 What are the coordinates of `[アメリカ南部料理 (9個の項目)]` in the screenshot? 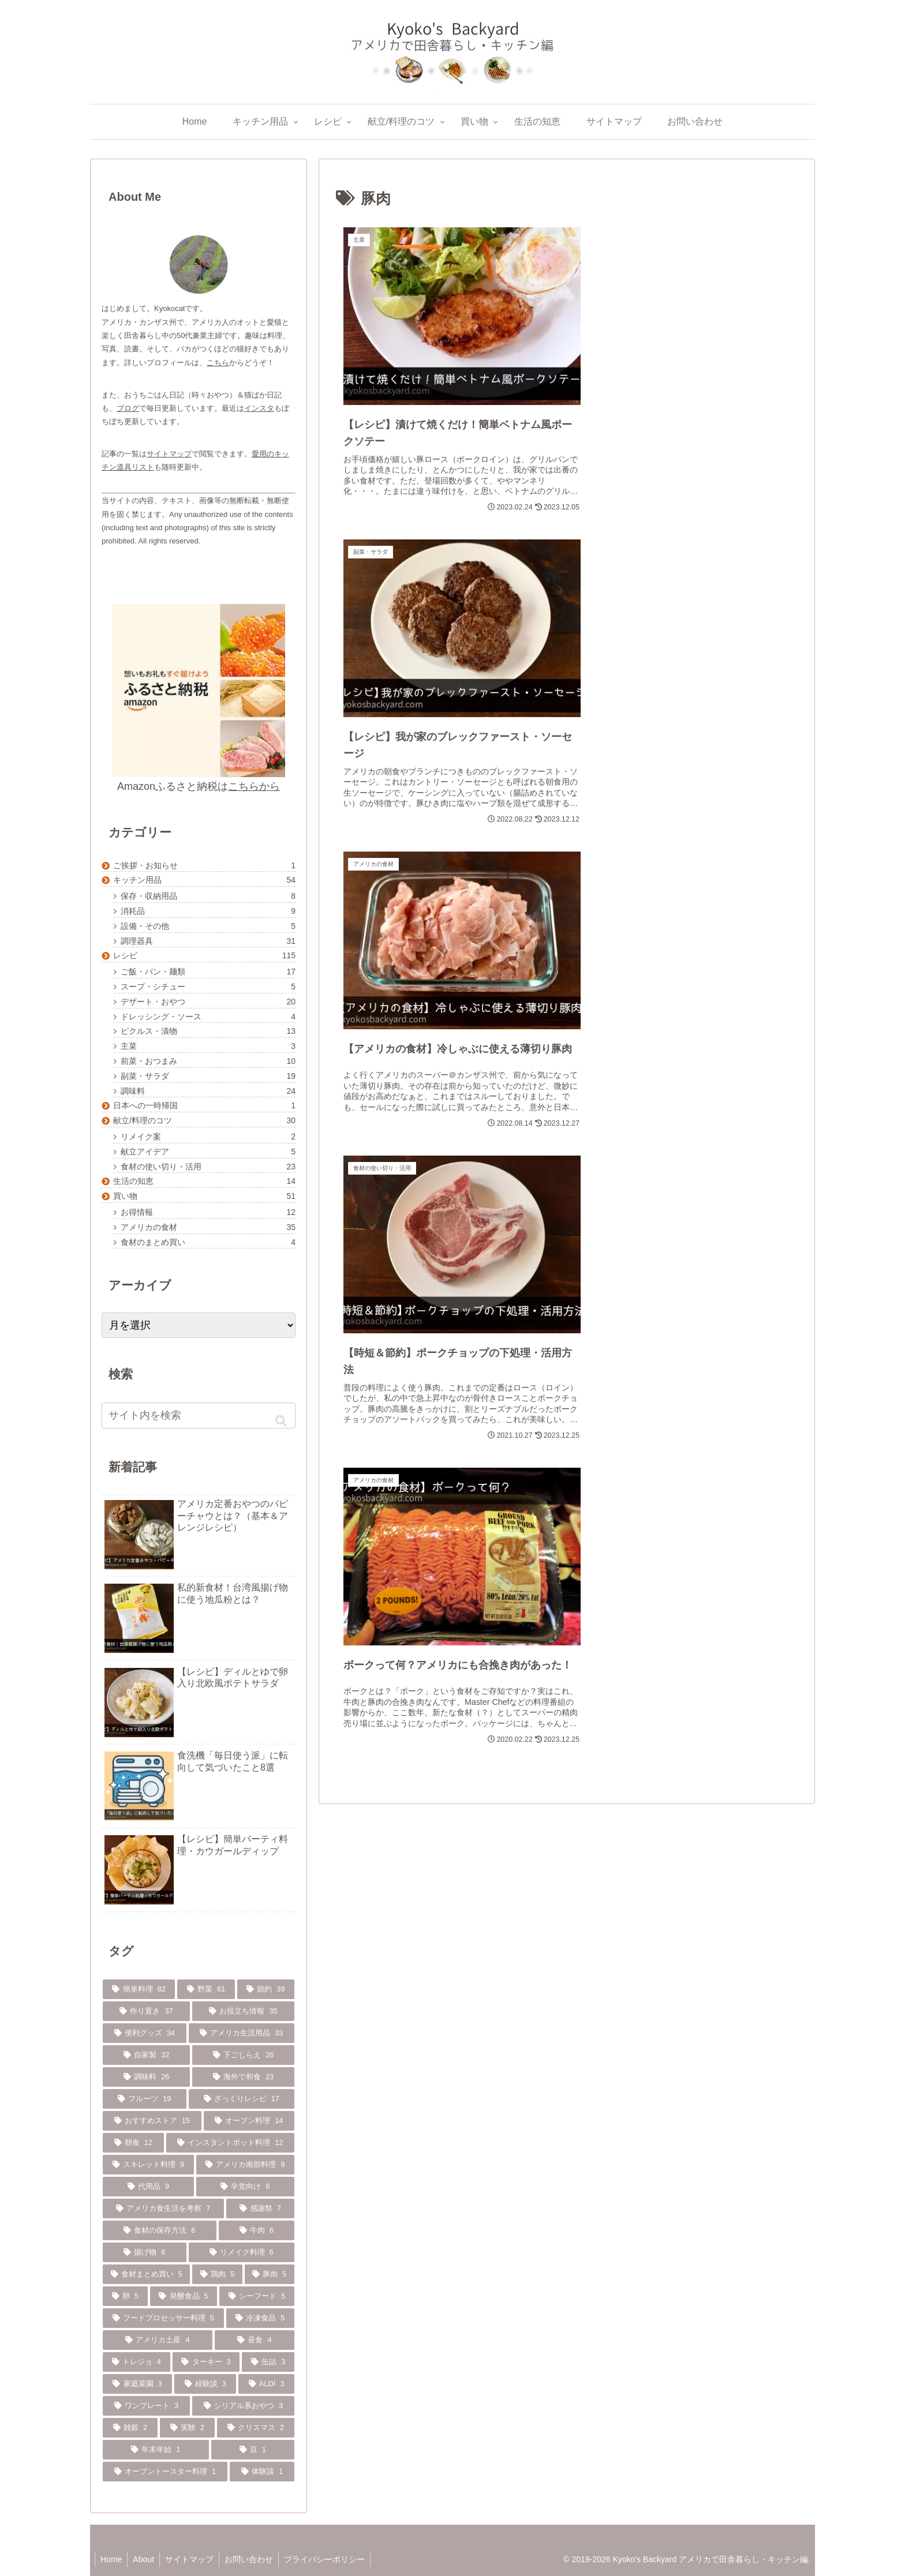 It's located at (245, 2164).